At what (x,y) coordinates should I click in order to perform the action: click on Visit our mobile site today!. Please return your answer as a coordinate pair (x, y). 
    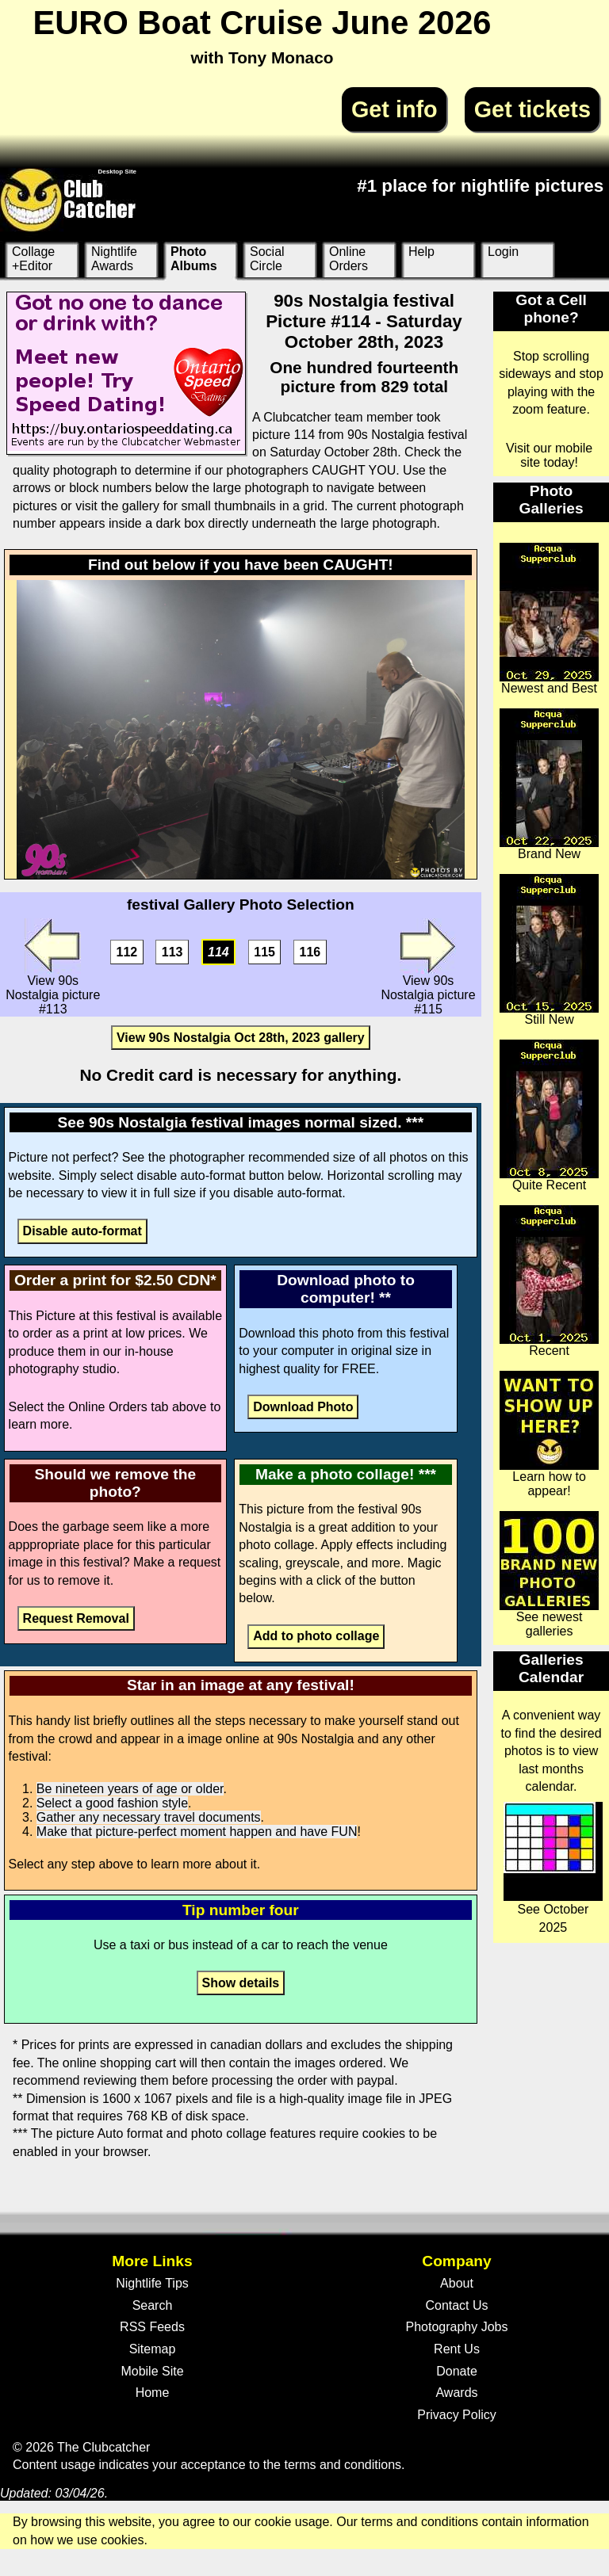
    Looking at the image, I should click on (549, 455).